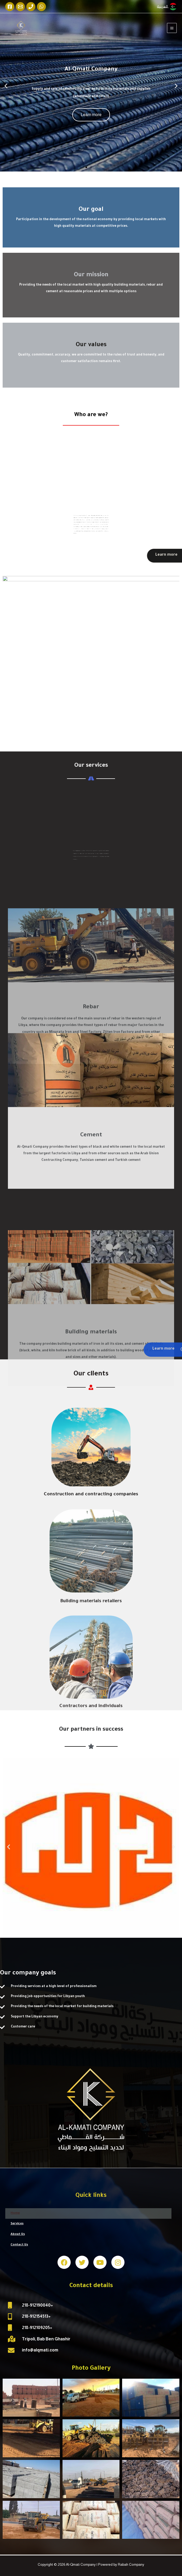 The height and width of the screenshot is (2576, 182). Describe the element at coordinates (86, 167) in the screenshot. I see `[button]` at that location.